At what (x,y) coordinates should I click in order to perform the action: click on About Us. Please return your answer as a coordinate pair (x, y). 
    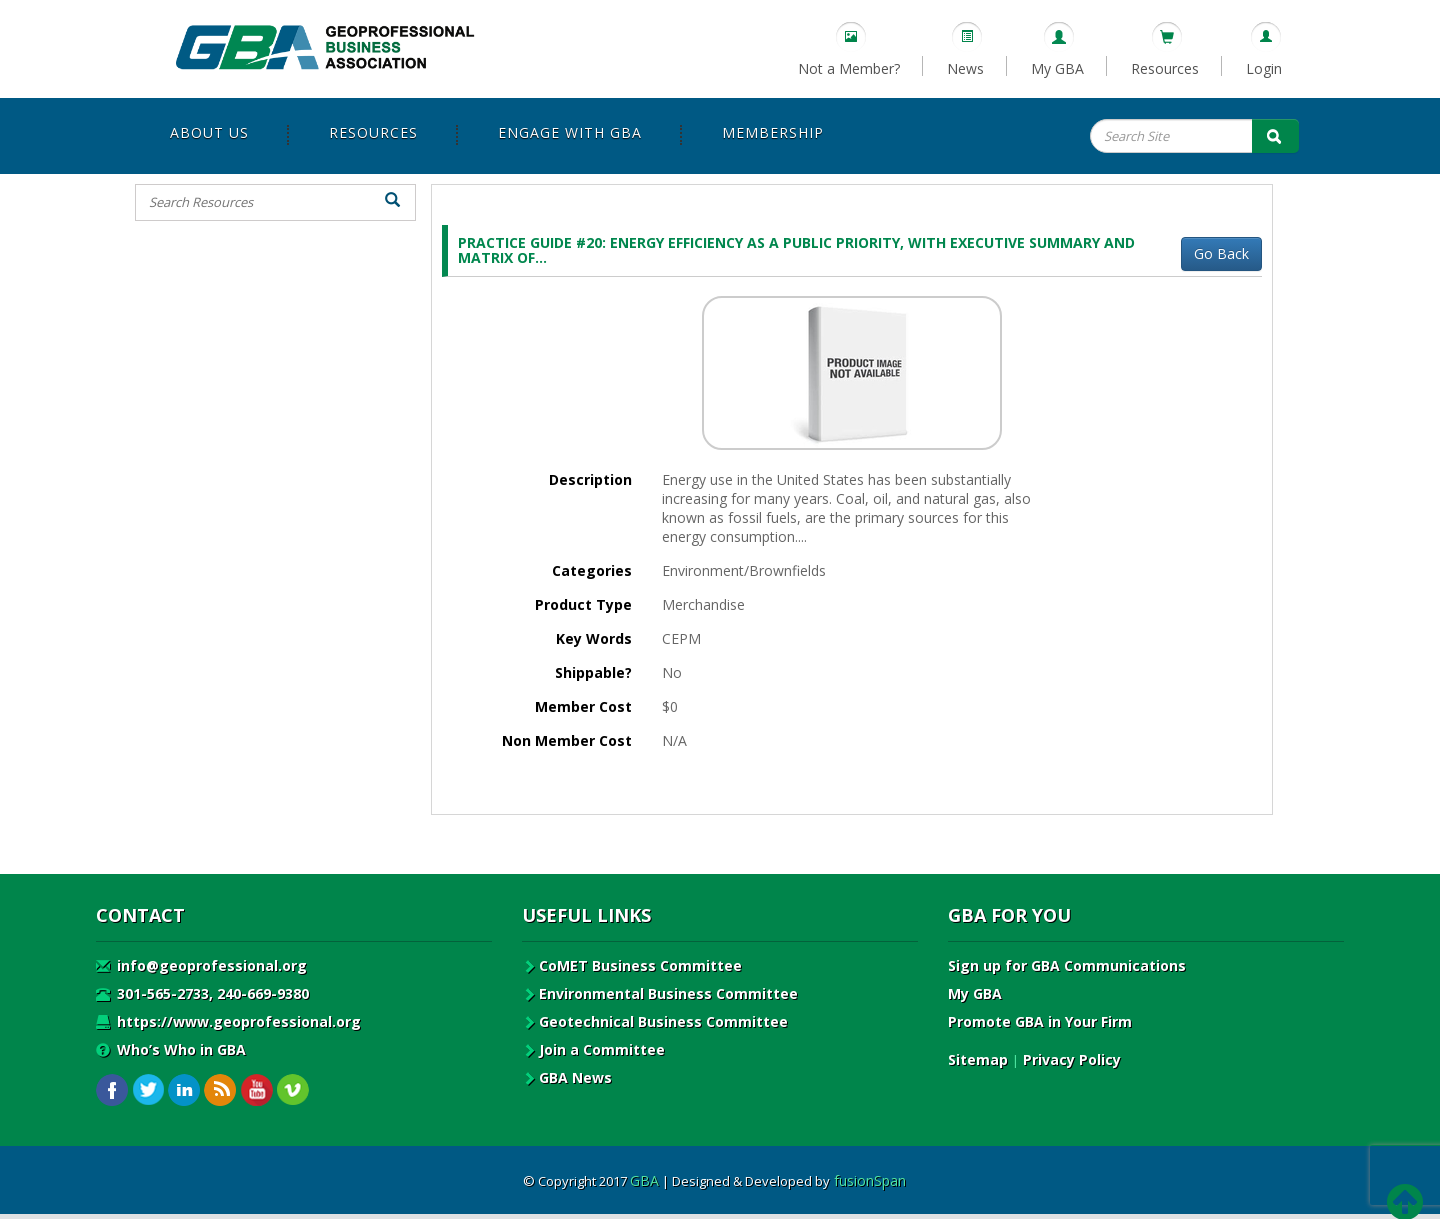
    Looking at the image, I should click on (209, 132).